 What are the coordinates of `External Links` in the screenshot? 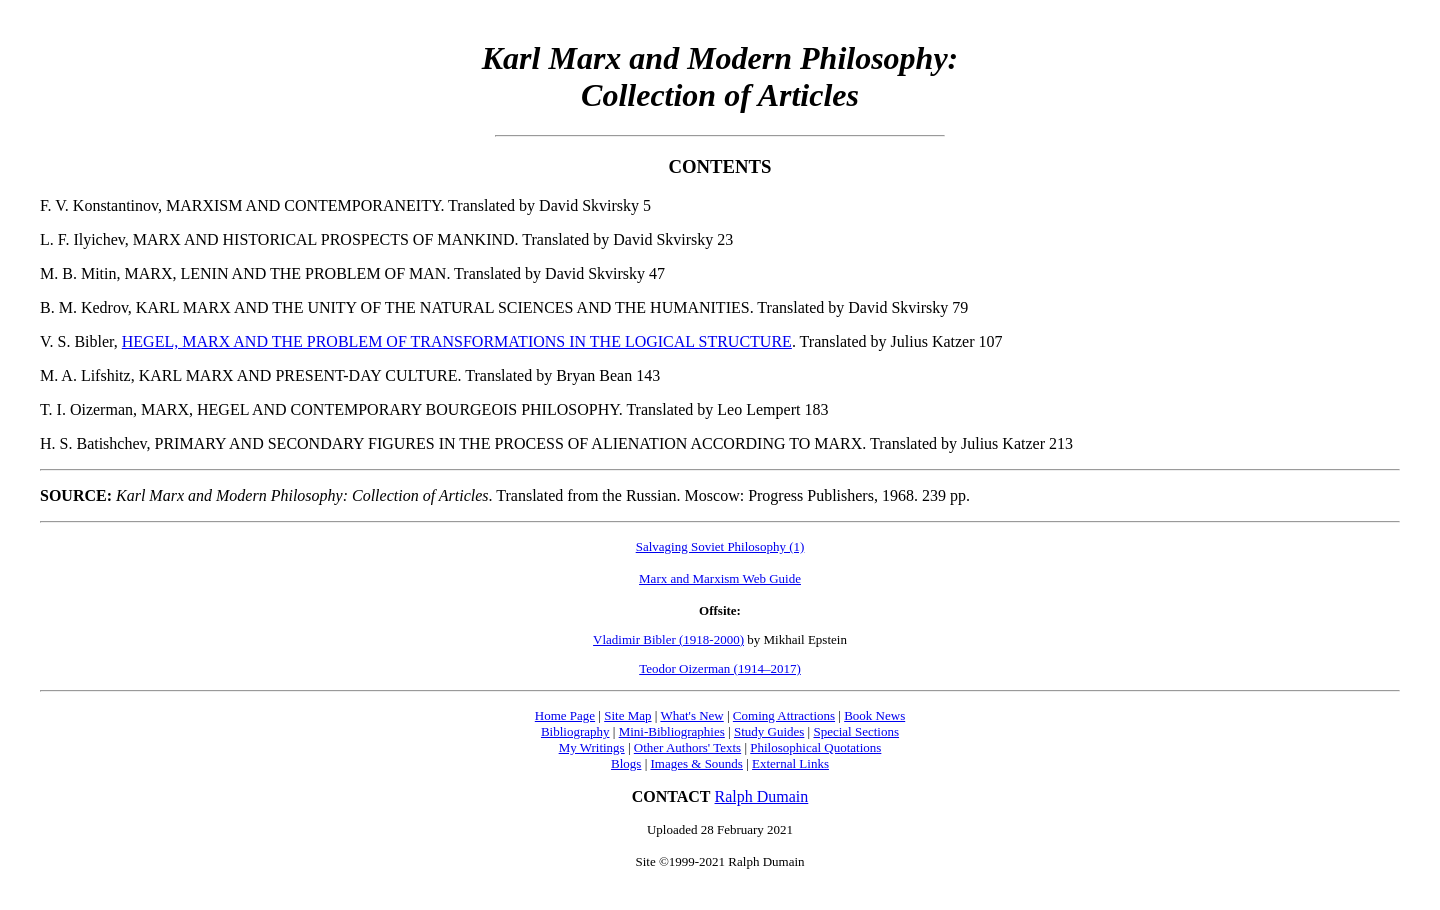 It's located at (790, 763).